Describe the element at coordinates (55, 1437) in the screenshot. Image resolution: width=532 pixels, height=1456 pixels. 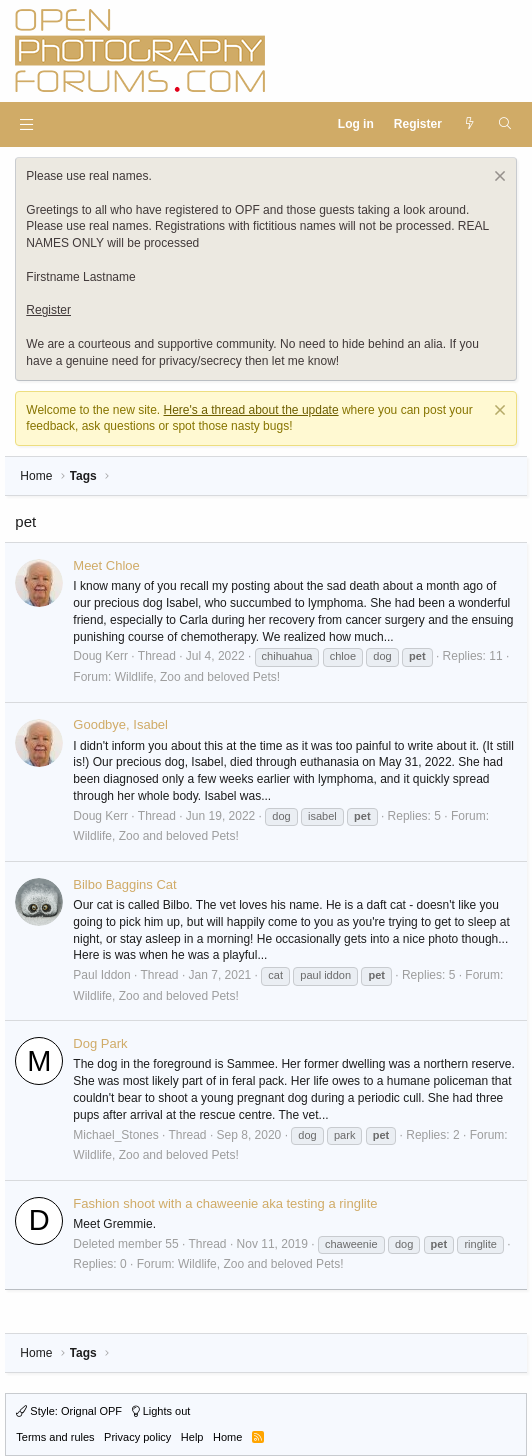
I see `Terms and rules` at that location.